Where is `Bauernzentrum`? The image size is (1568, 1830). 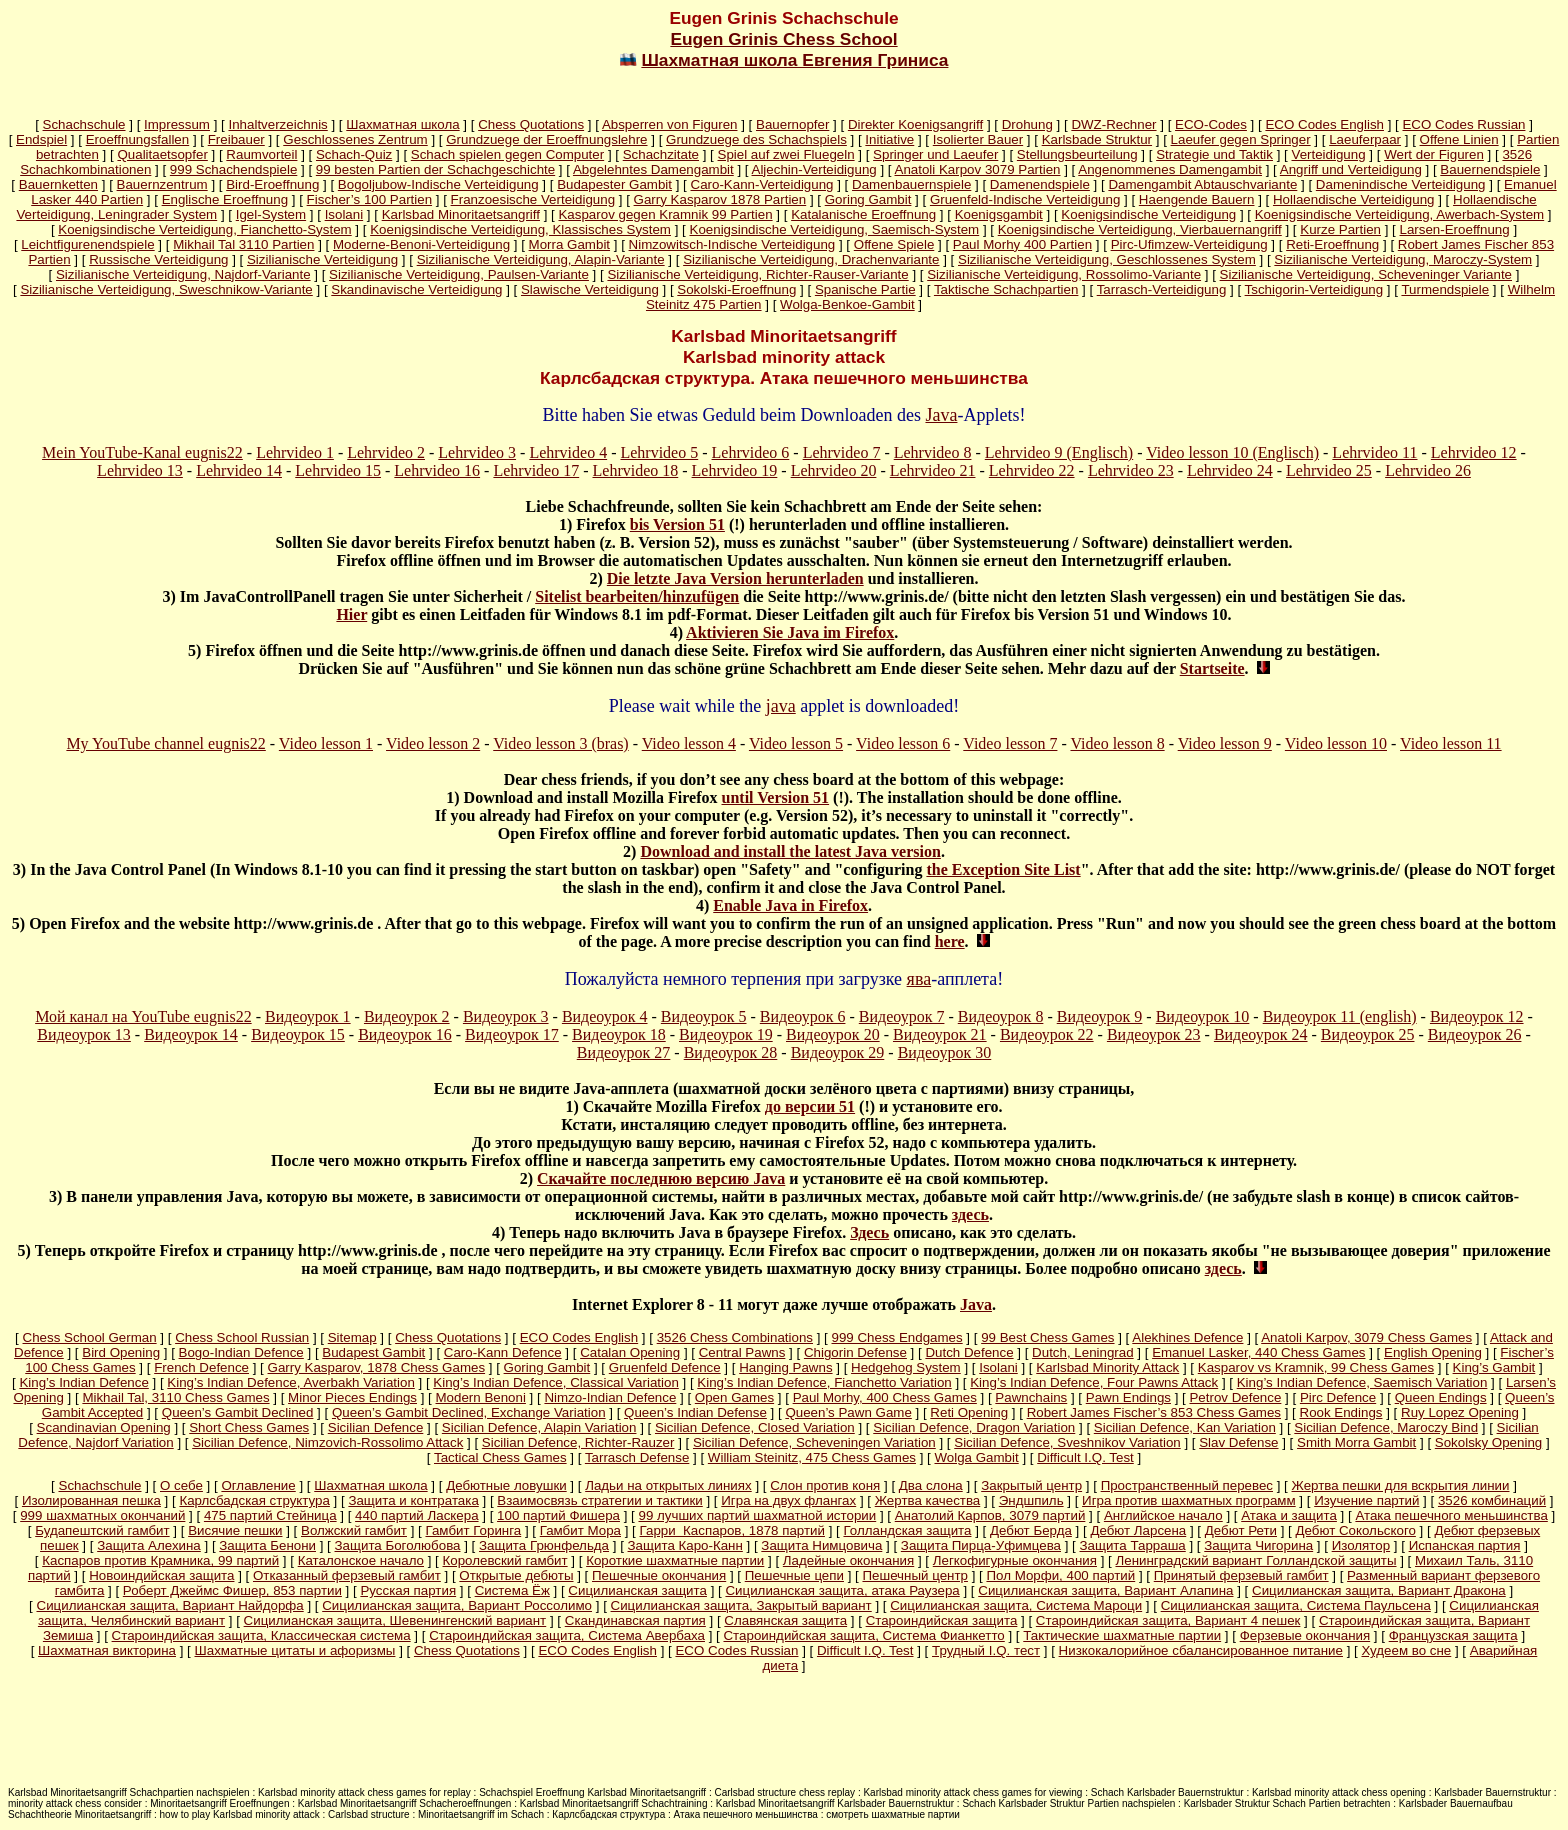 Bauernzentrum is located at coordinates (162, 184).